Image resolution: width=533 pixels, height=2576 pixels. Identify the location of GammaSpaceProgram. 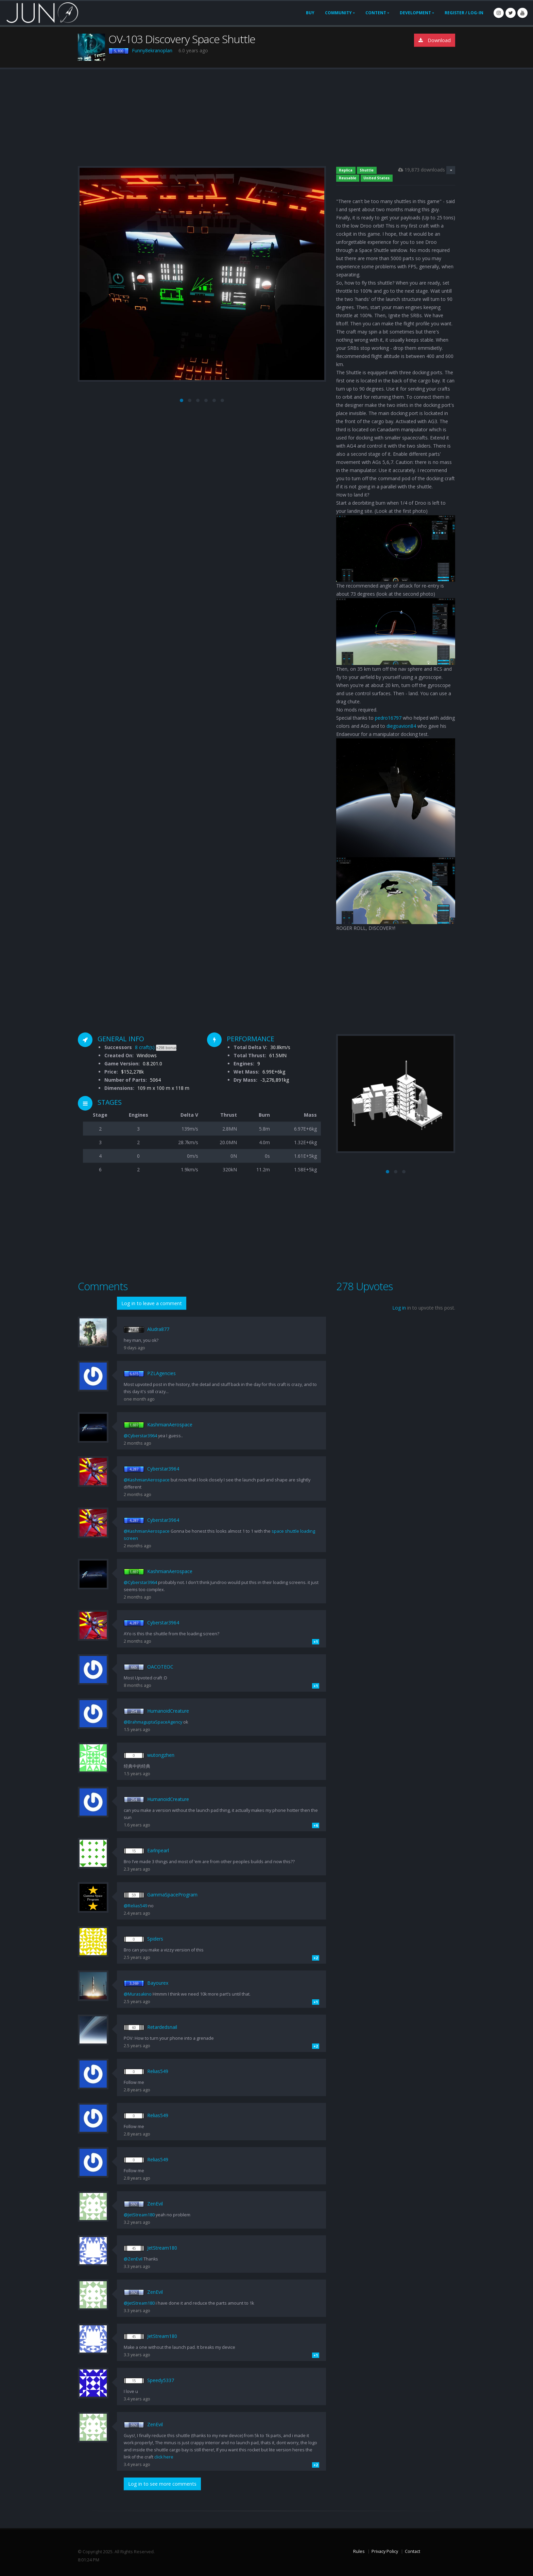
(172, 1894).